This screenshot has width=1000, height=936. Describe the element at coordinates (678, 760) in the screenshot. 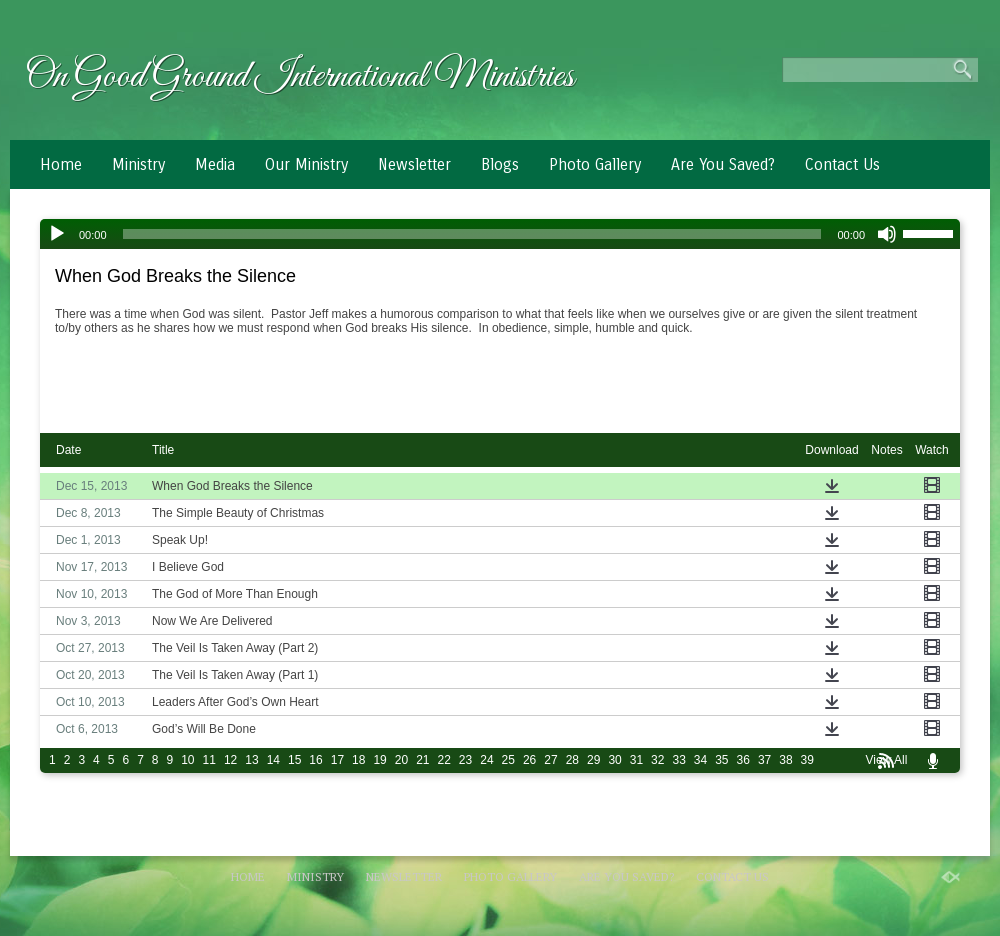

I see `33` at that location.